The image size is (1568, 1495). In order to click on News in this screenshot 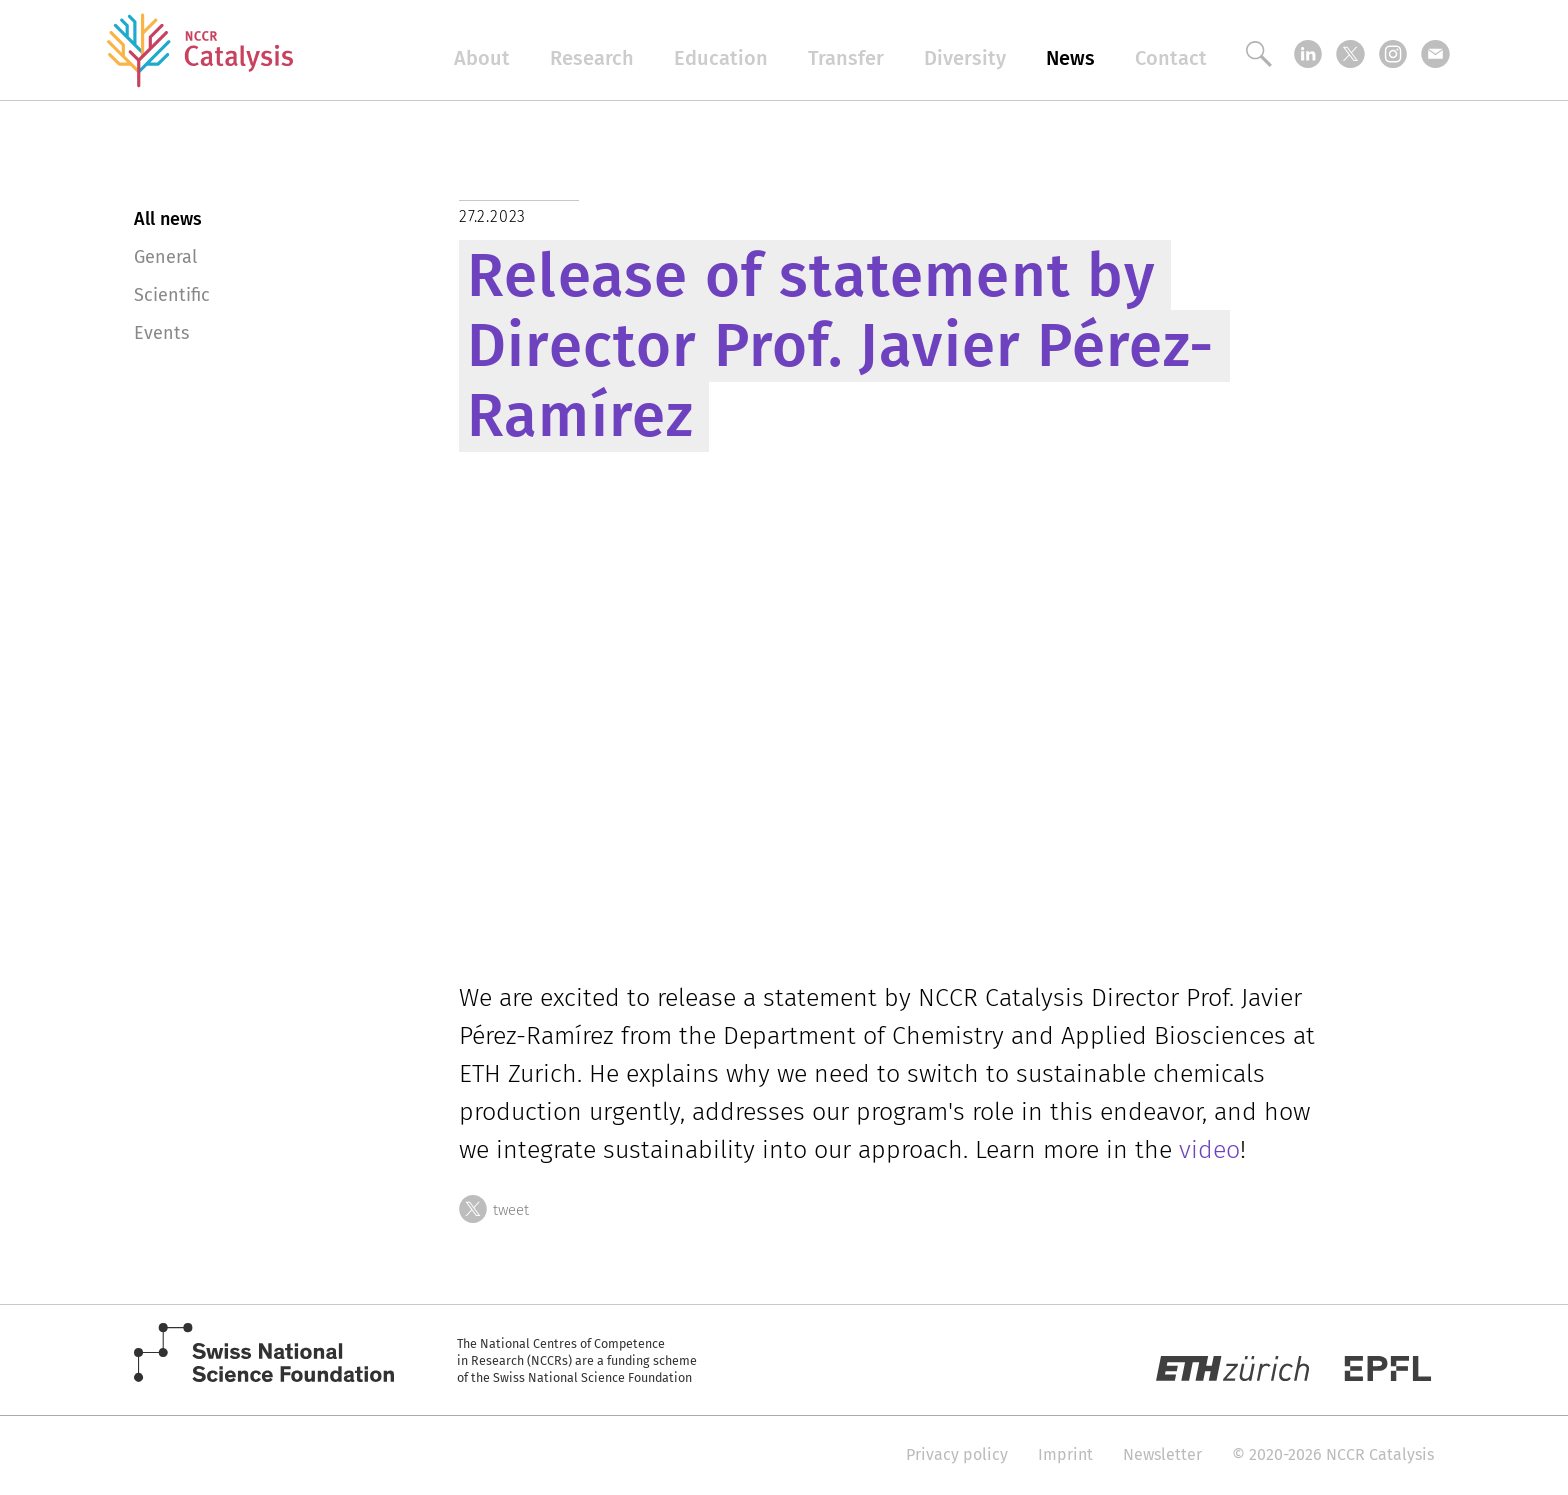, I will do `click(1070, 58)`.